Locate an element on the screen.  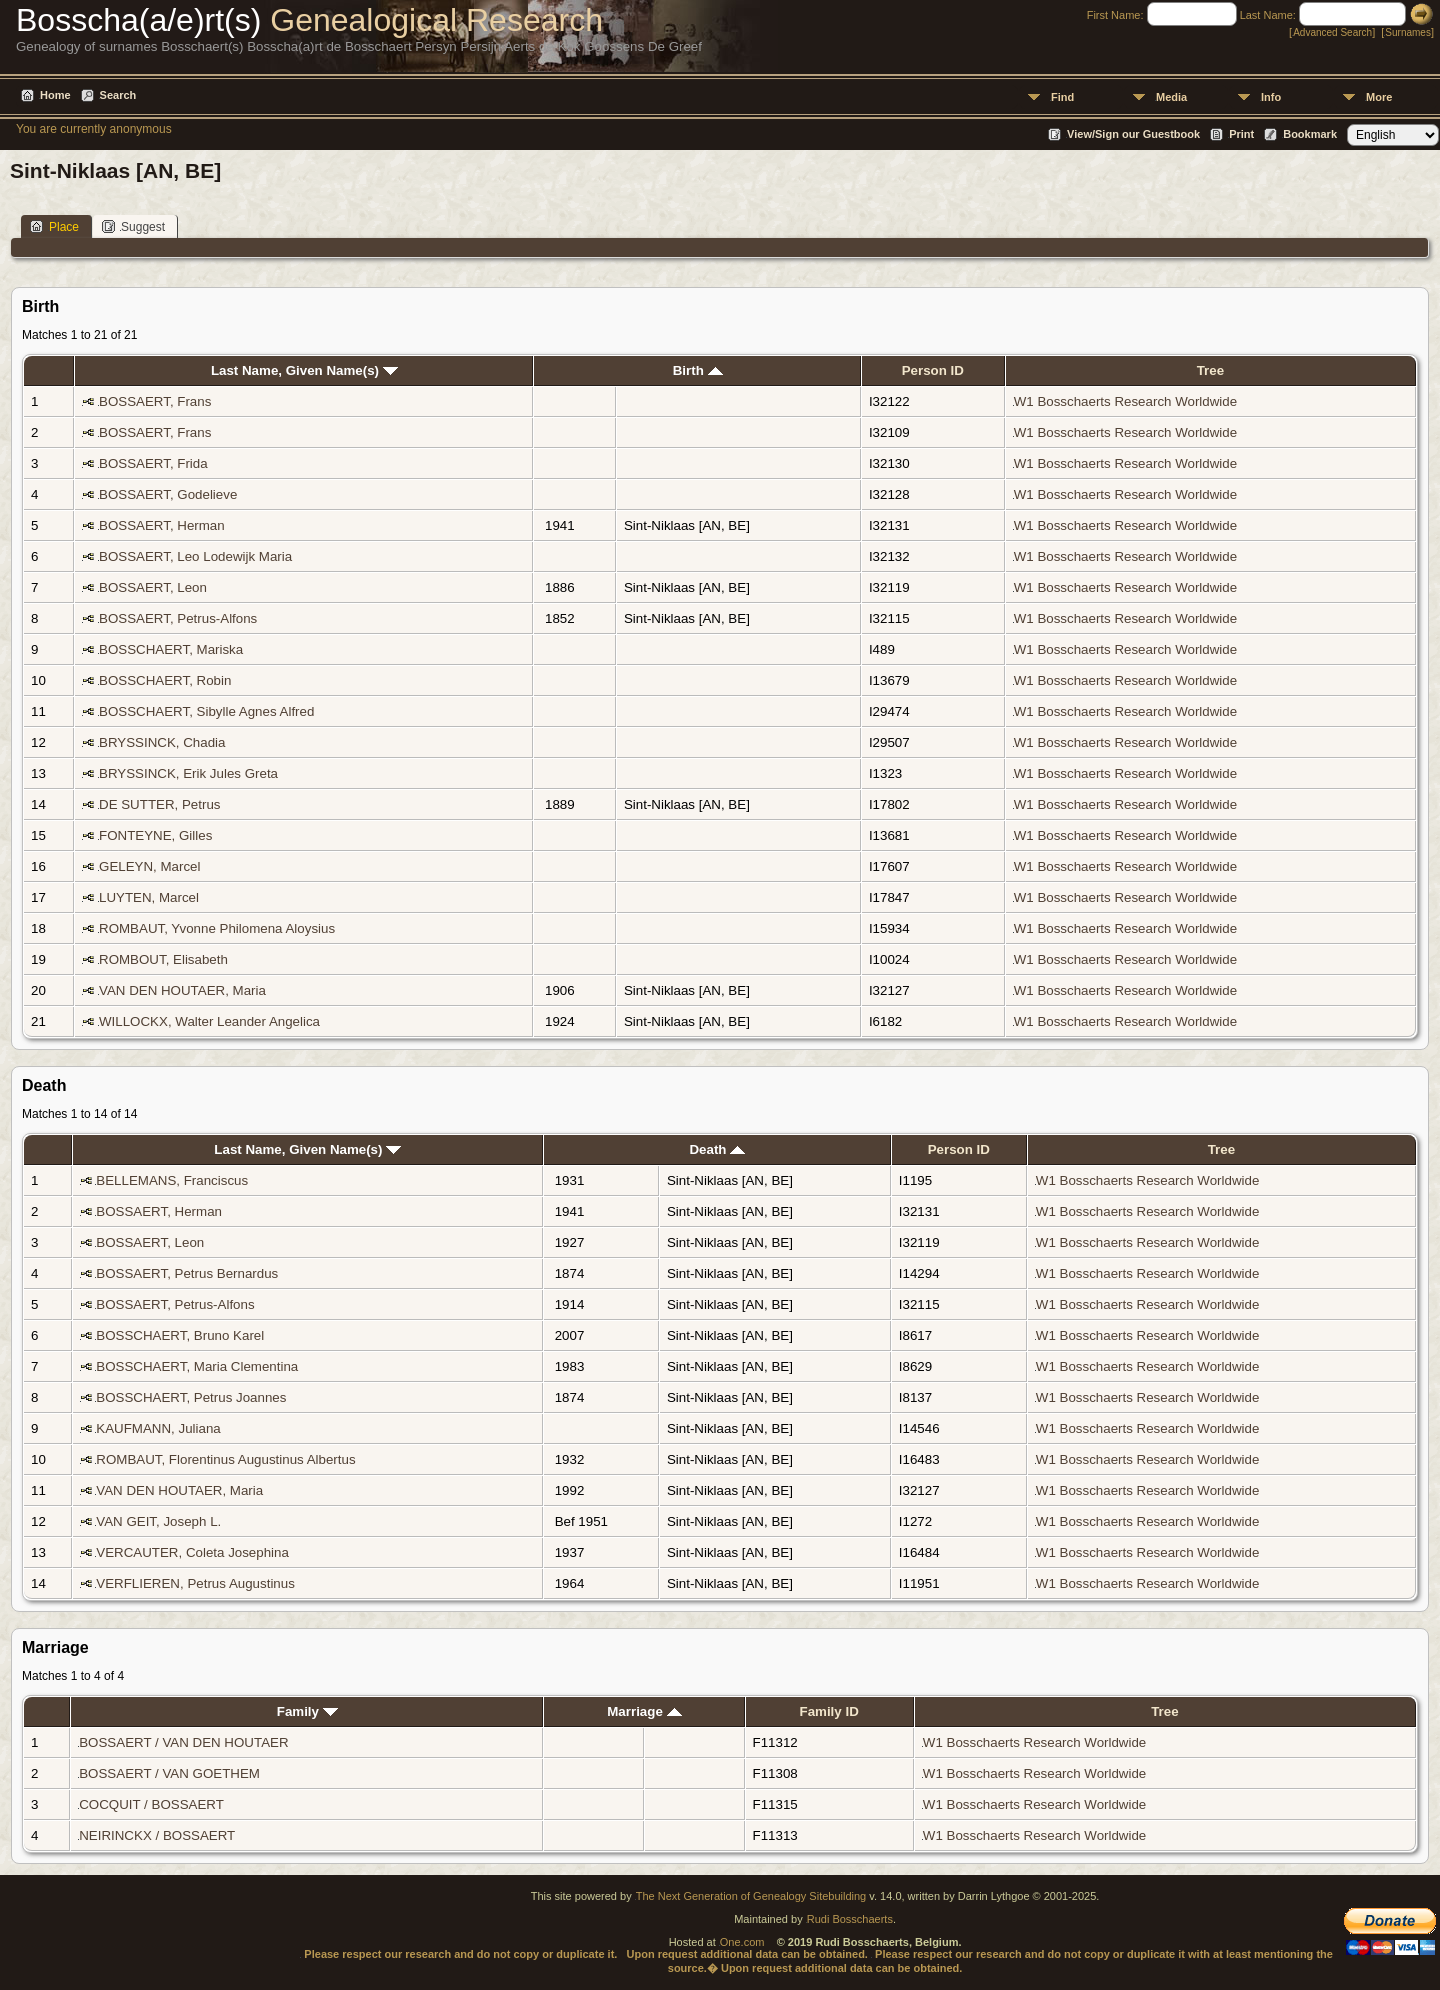
FONTEYNE, Gilles is located at coordinates (155, 835).